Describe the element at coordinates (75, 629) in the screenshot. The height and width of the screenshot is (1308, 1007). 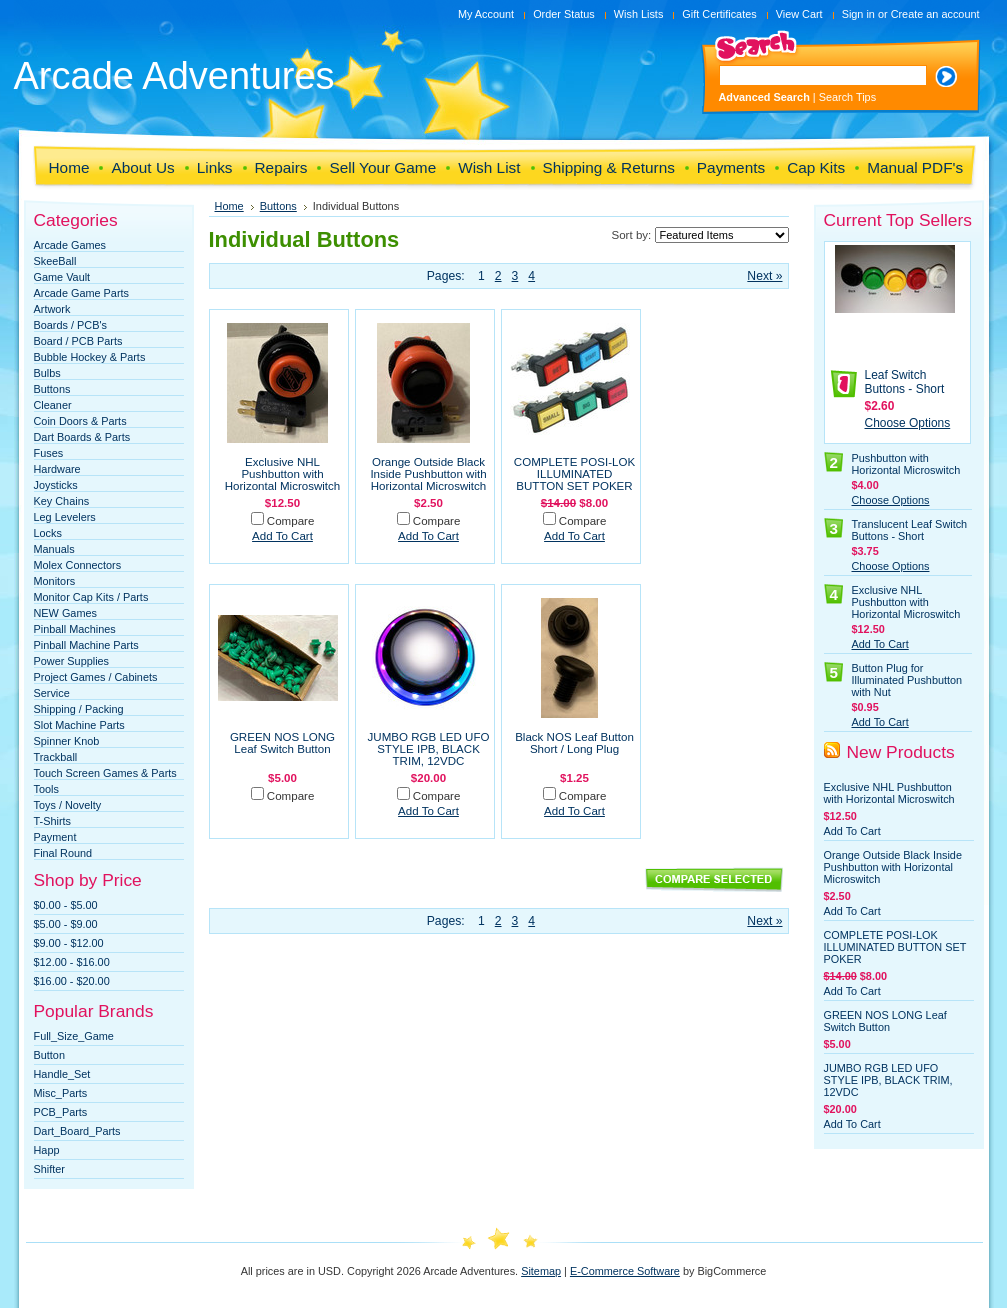
I see `Pinball Machines` at that location.